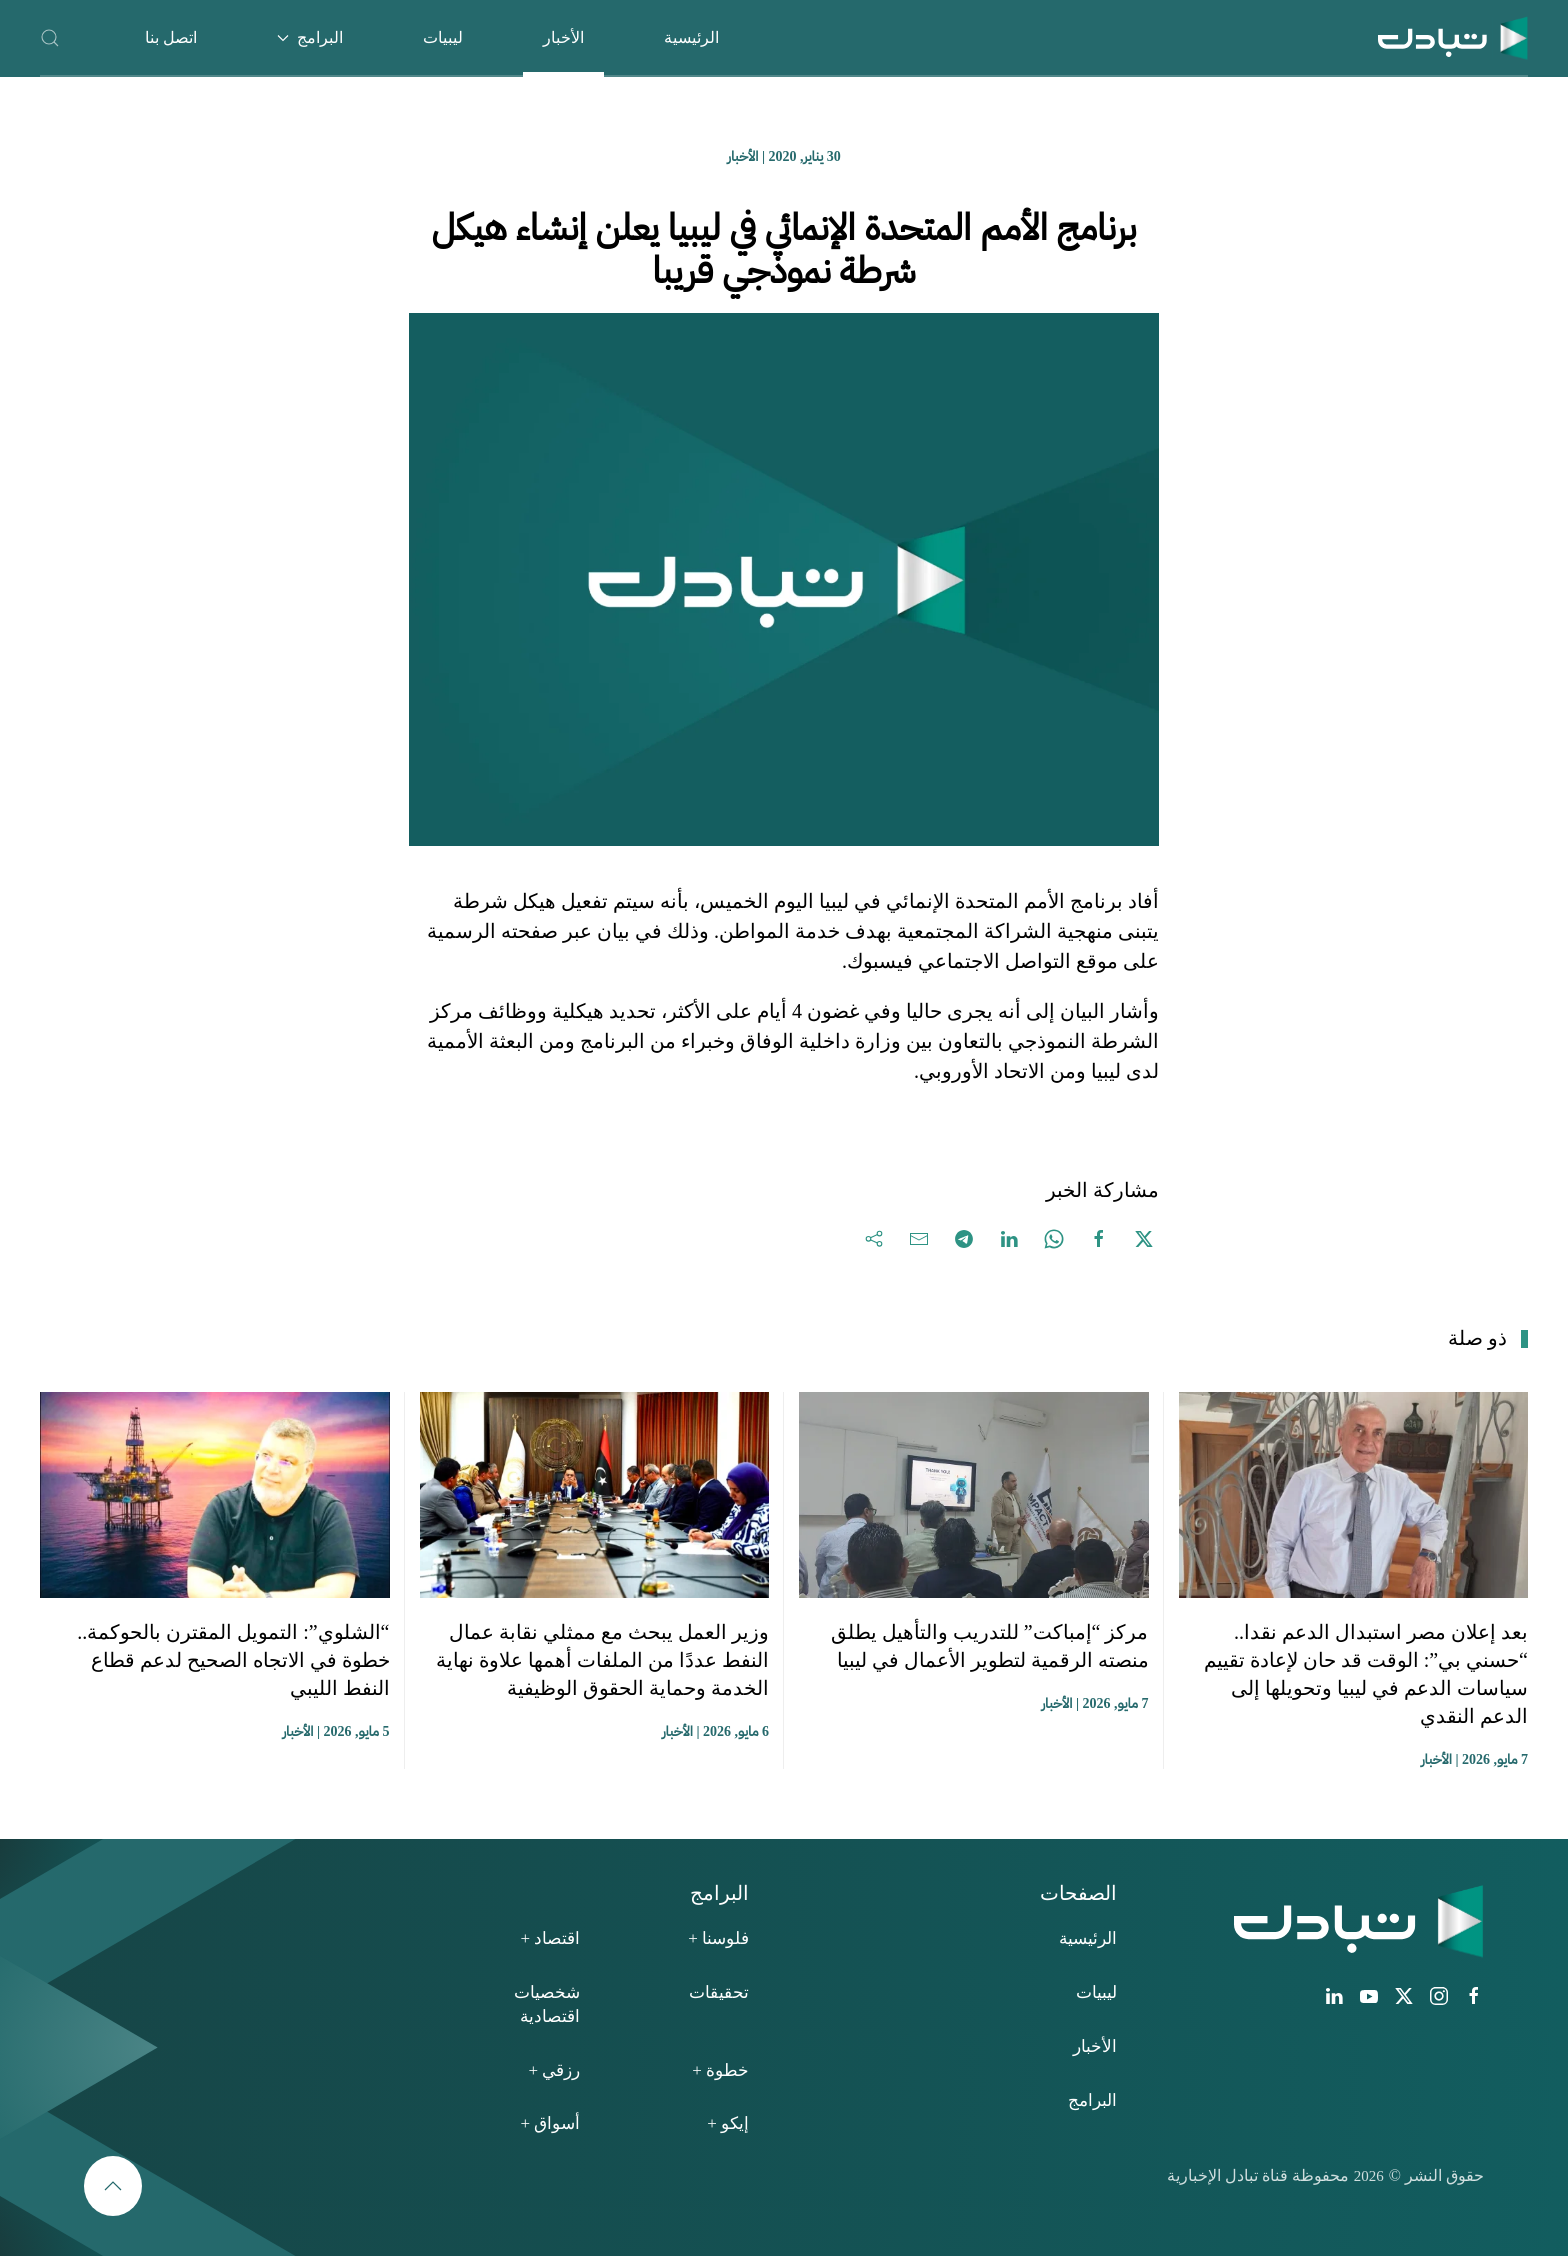  Describe the element at coordinates (1477, 1338) in the screenshot. I see `ذو صلة` at that location.